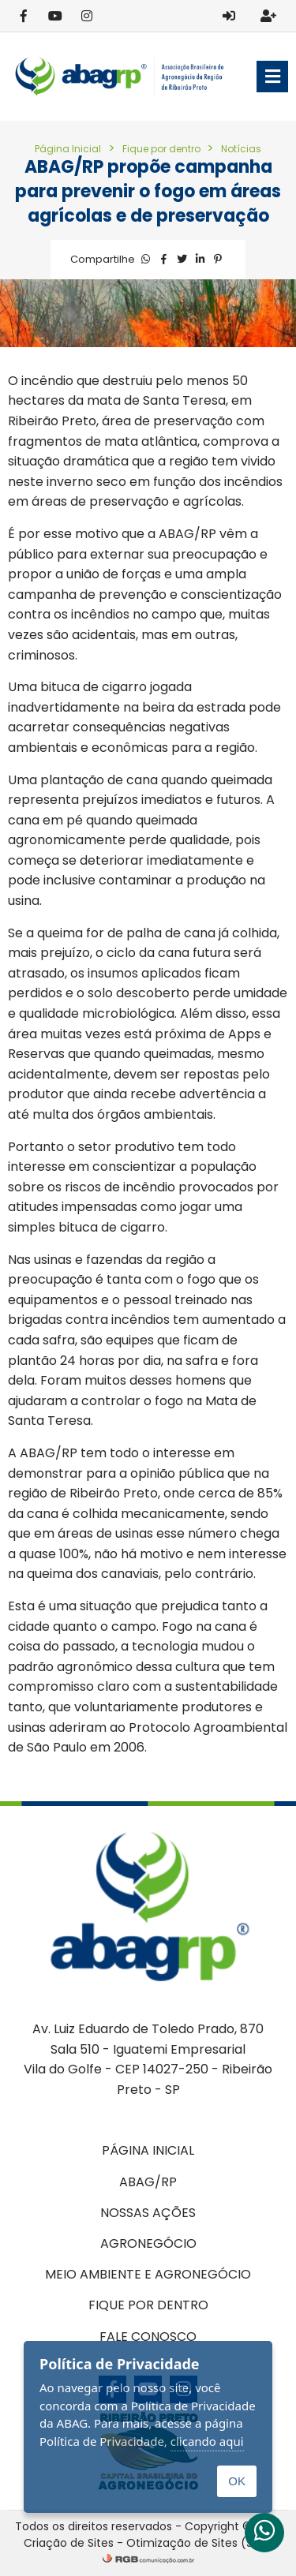  I want to click on Otimização de Sites (SEO), so click(199, 2543).